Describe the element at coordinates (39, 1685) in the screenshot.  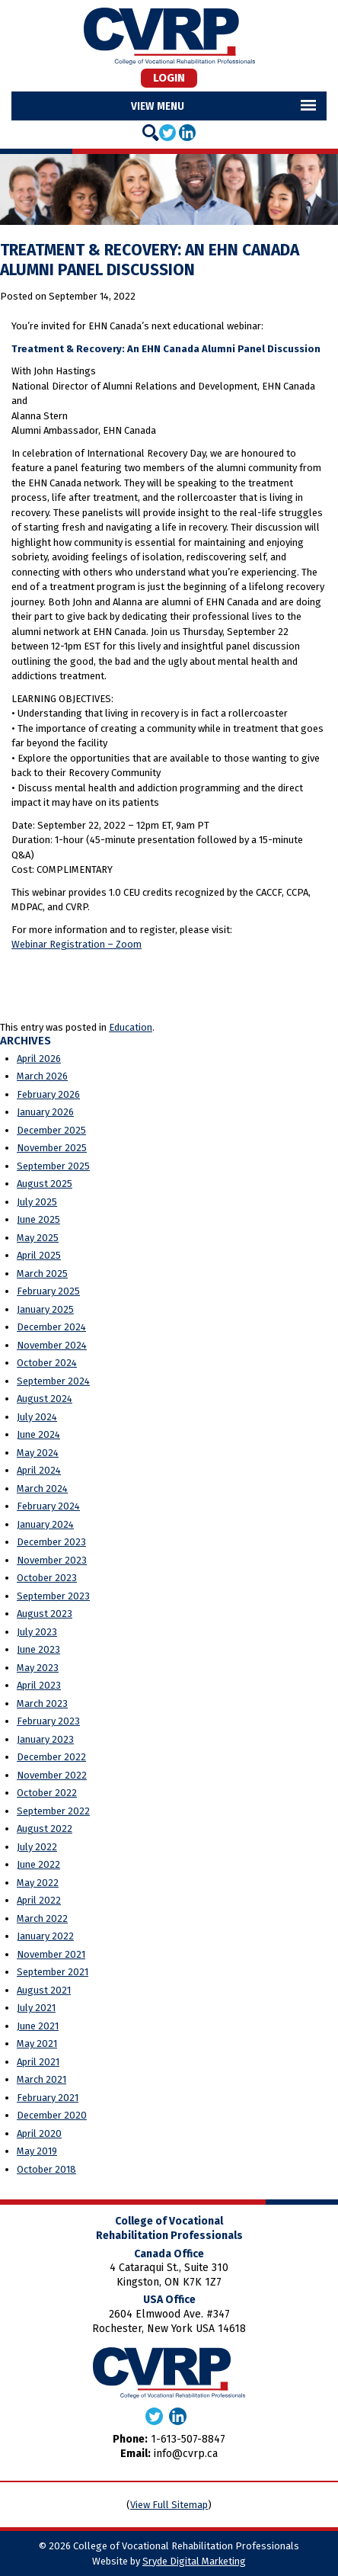
I see `April 2023` at that location.